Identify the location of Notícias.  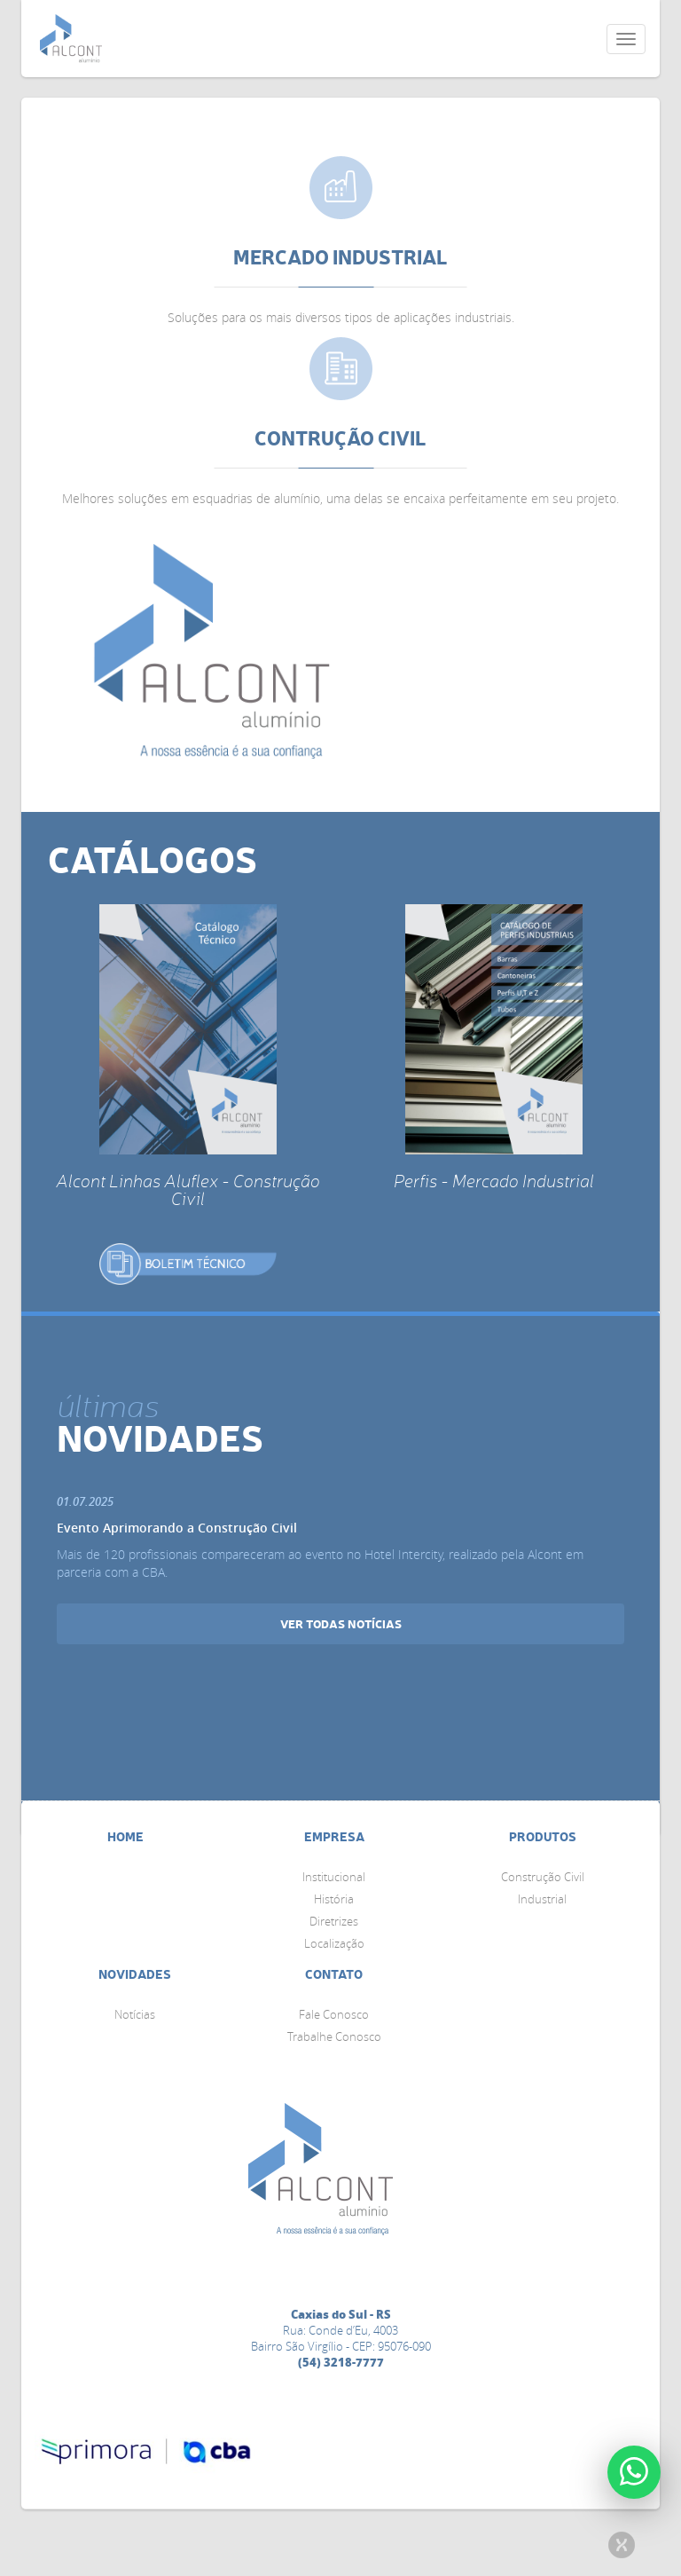
(134, 2014).